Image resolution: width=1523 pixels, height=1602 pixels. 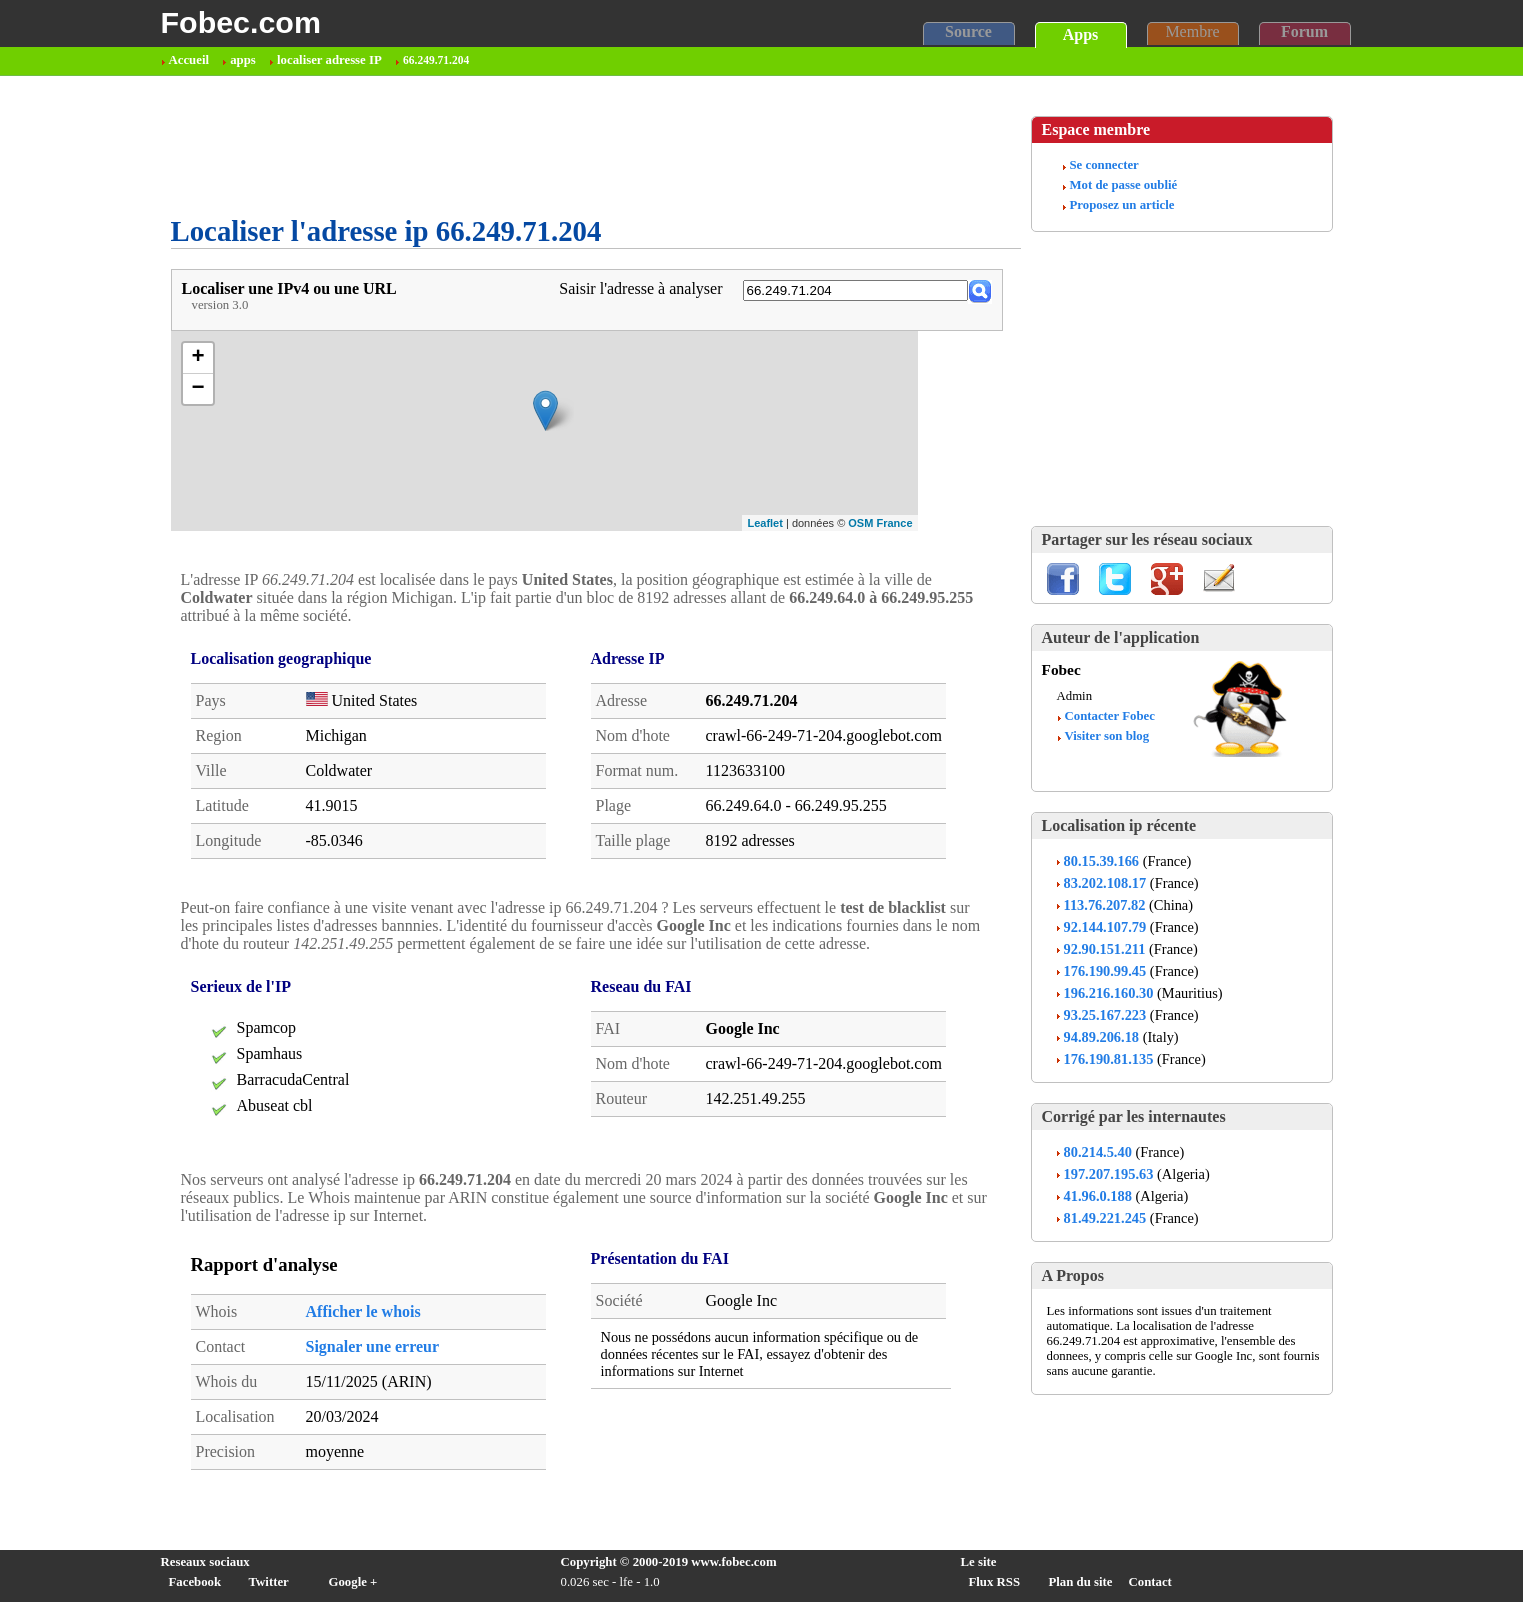 I want to click on Fobec.com, so click(x=241, y=22).